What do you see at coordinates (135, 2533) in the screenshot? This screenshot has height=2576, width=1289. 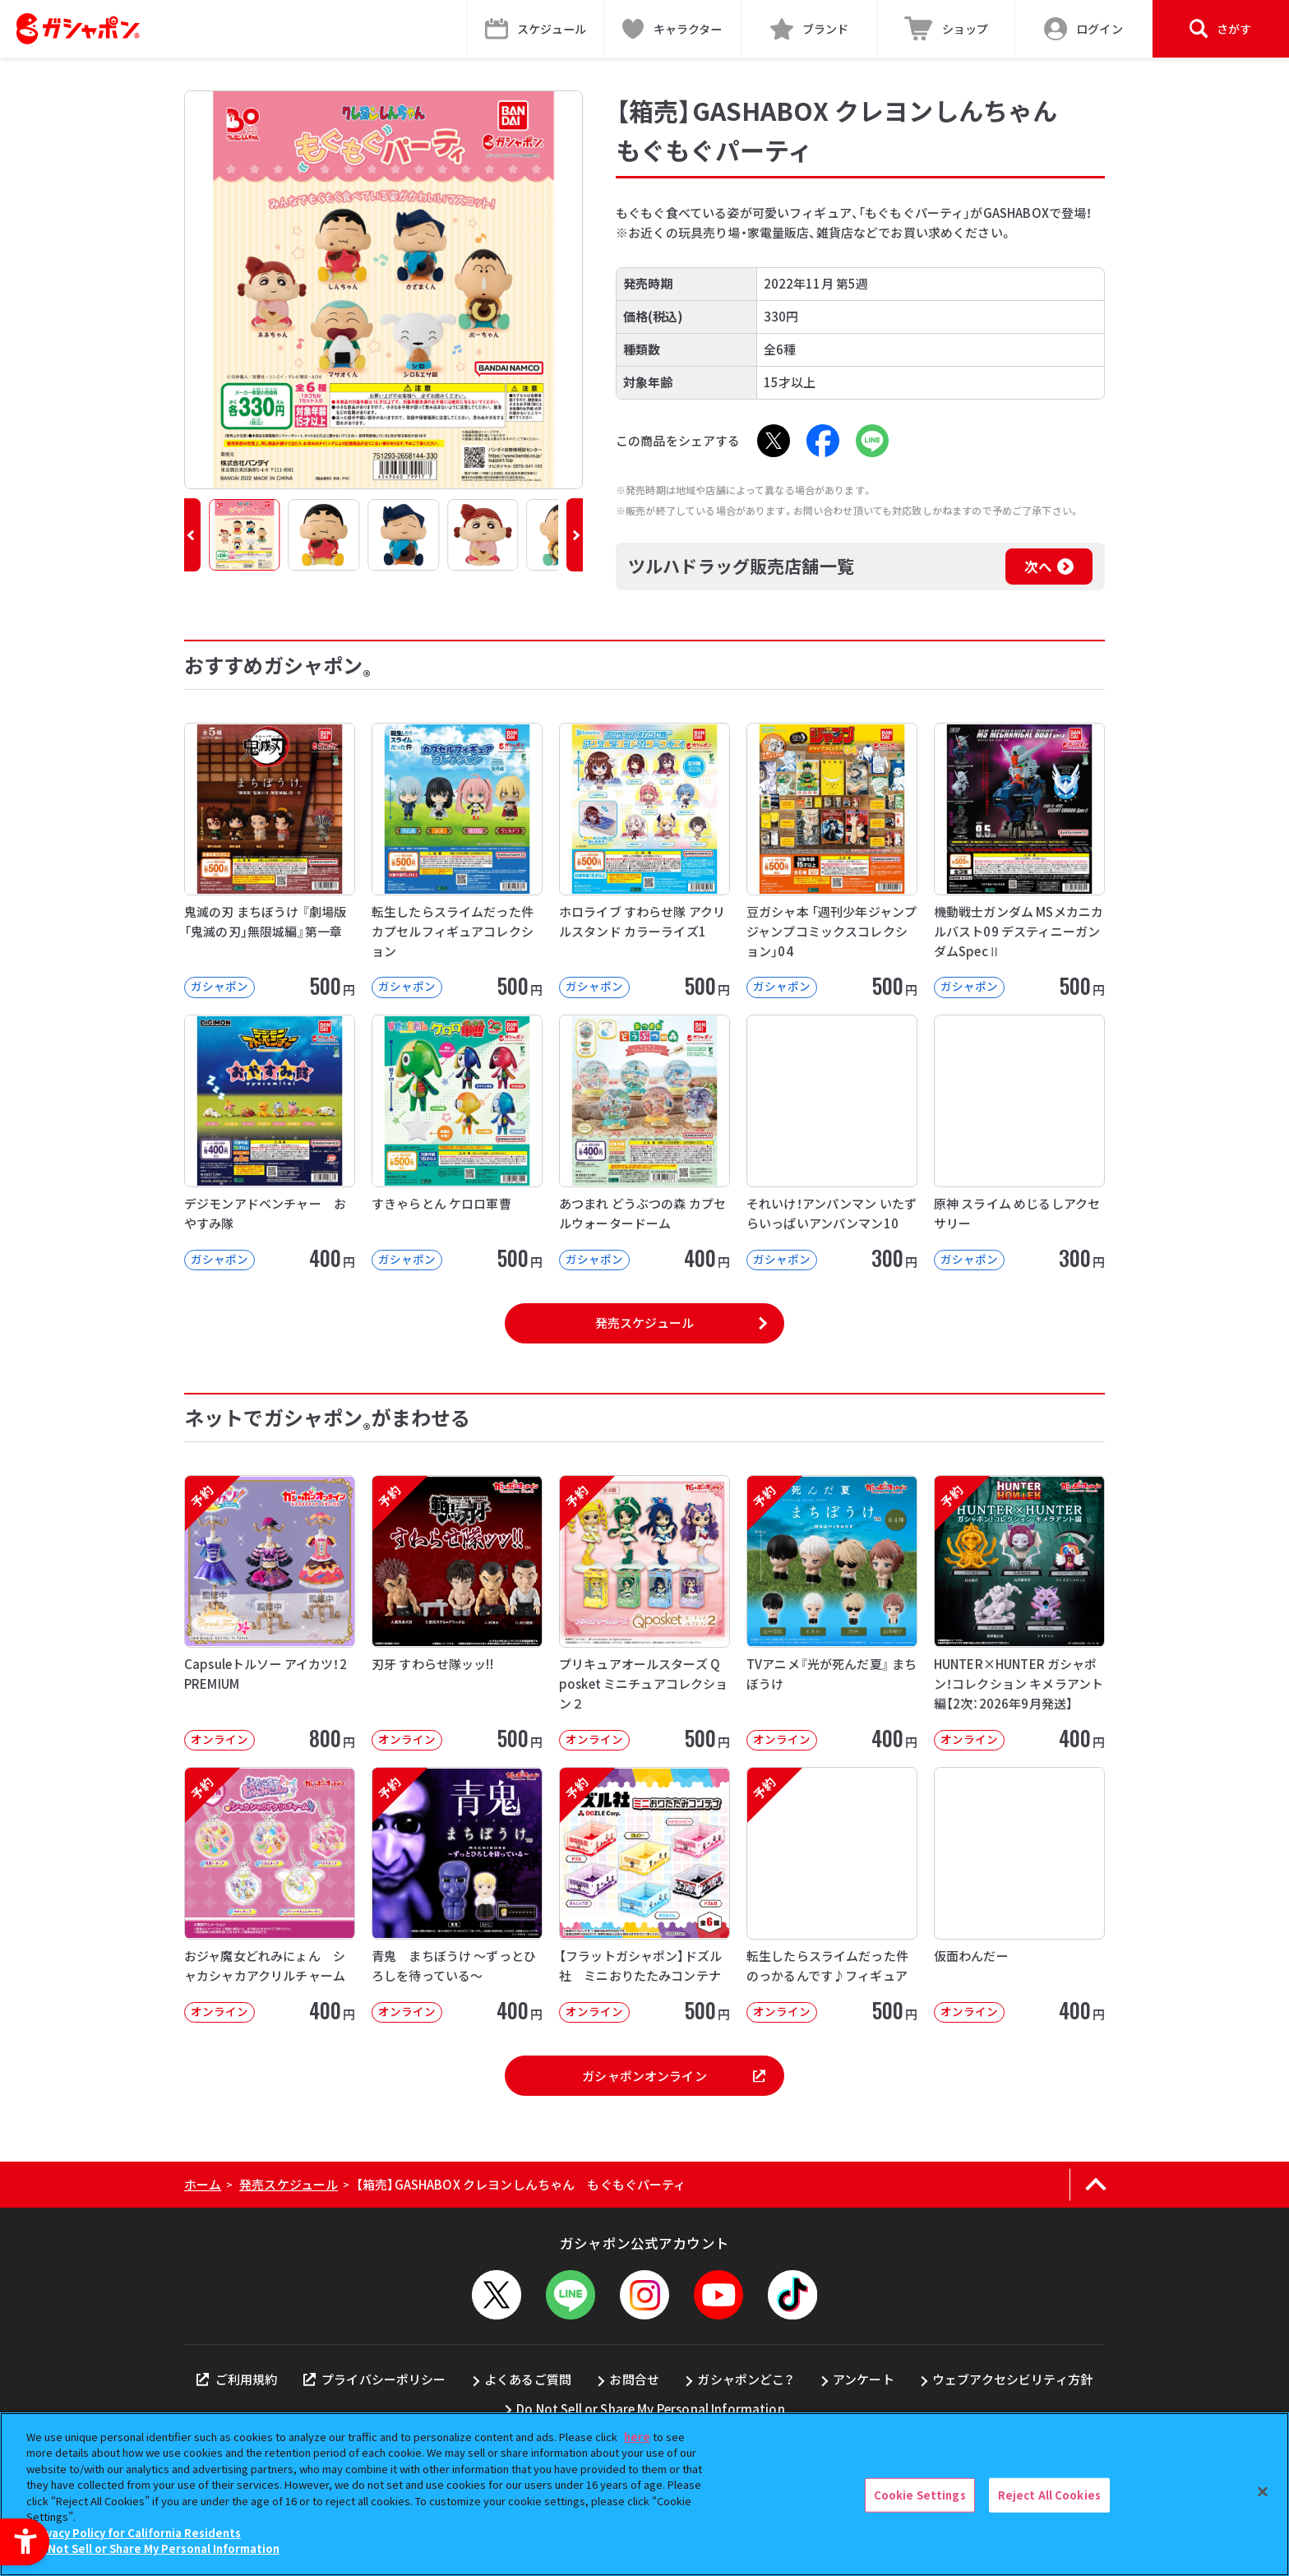 I see `Privacy Policy for California Residents` at bounding box center [135, 2533].